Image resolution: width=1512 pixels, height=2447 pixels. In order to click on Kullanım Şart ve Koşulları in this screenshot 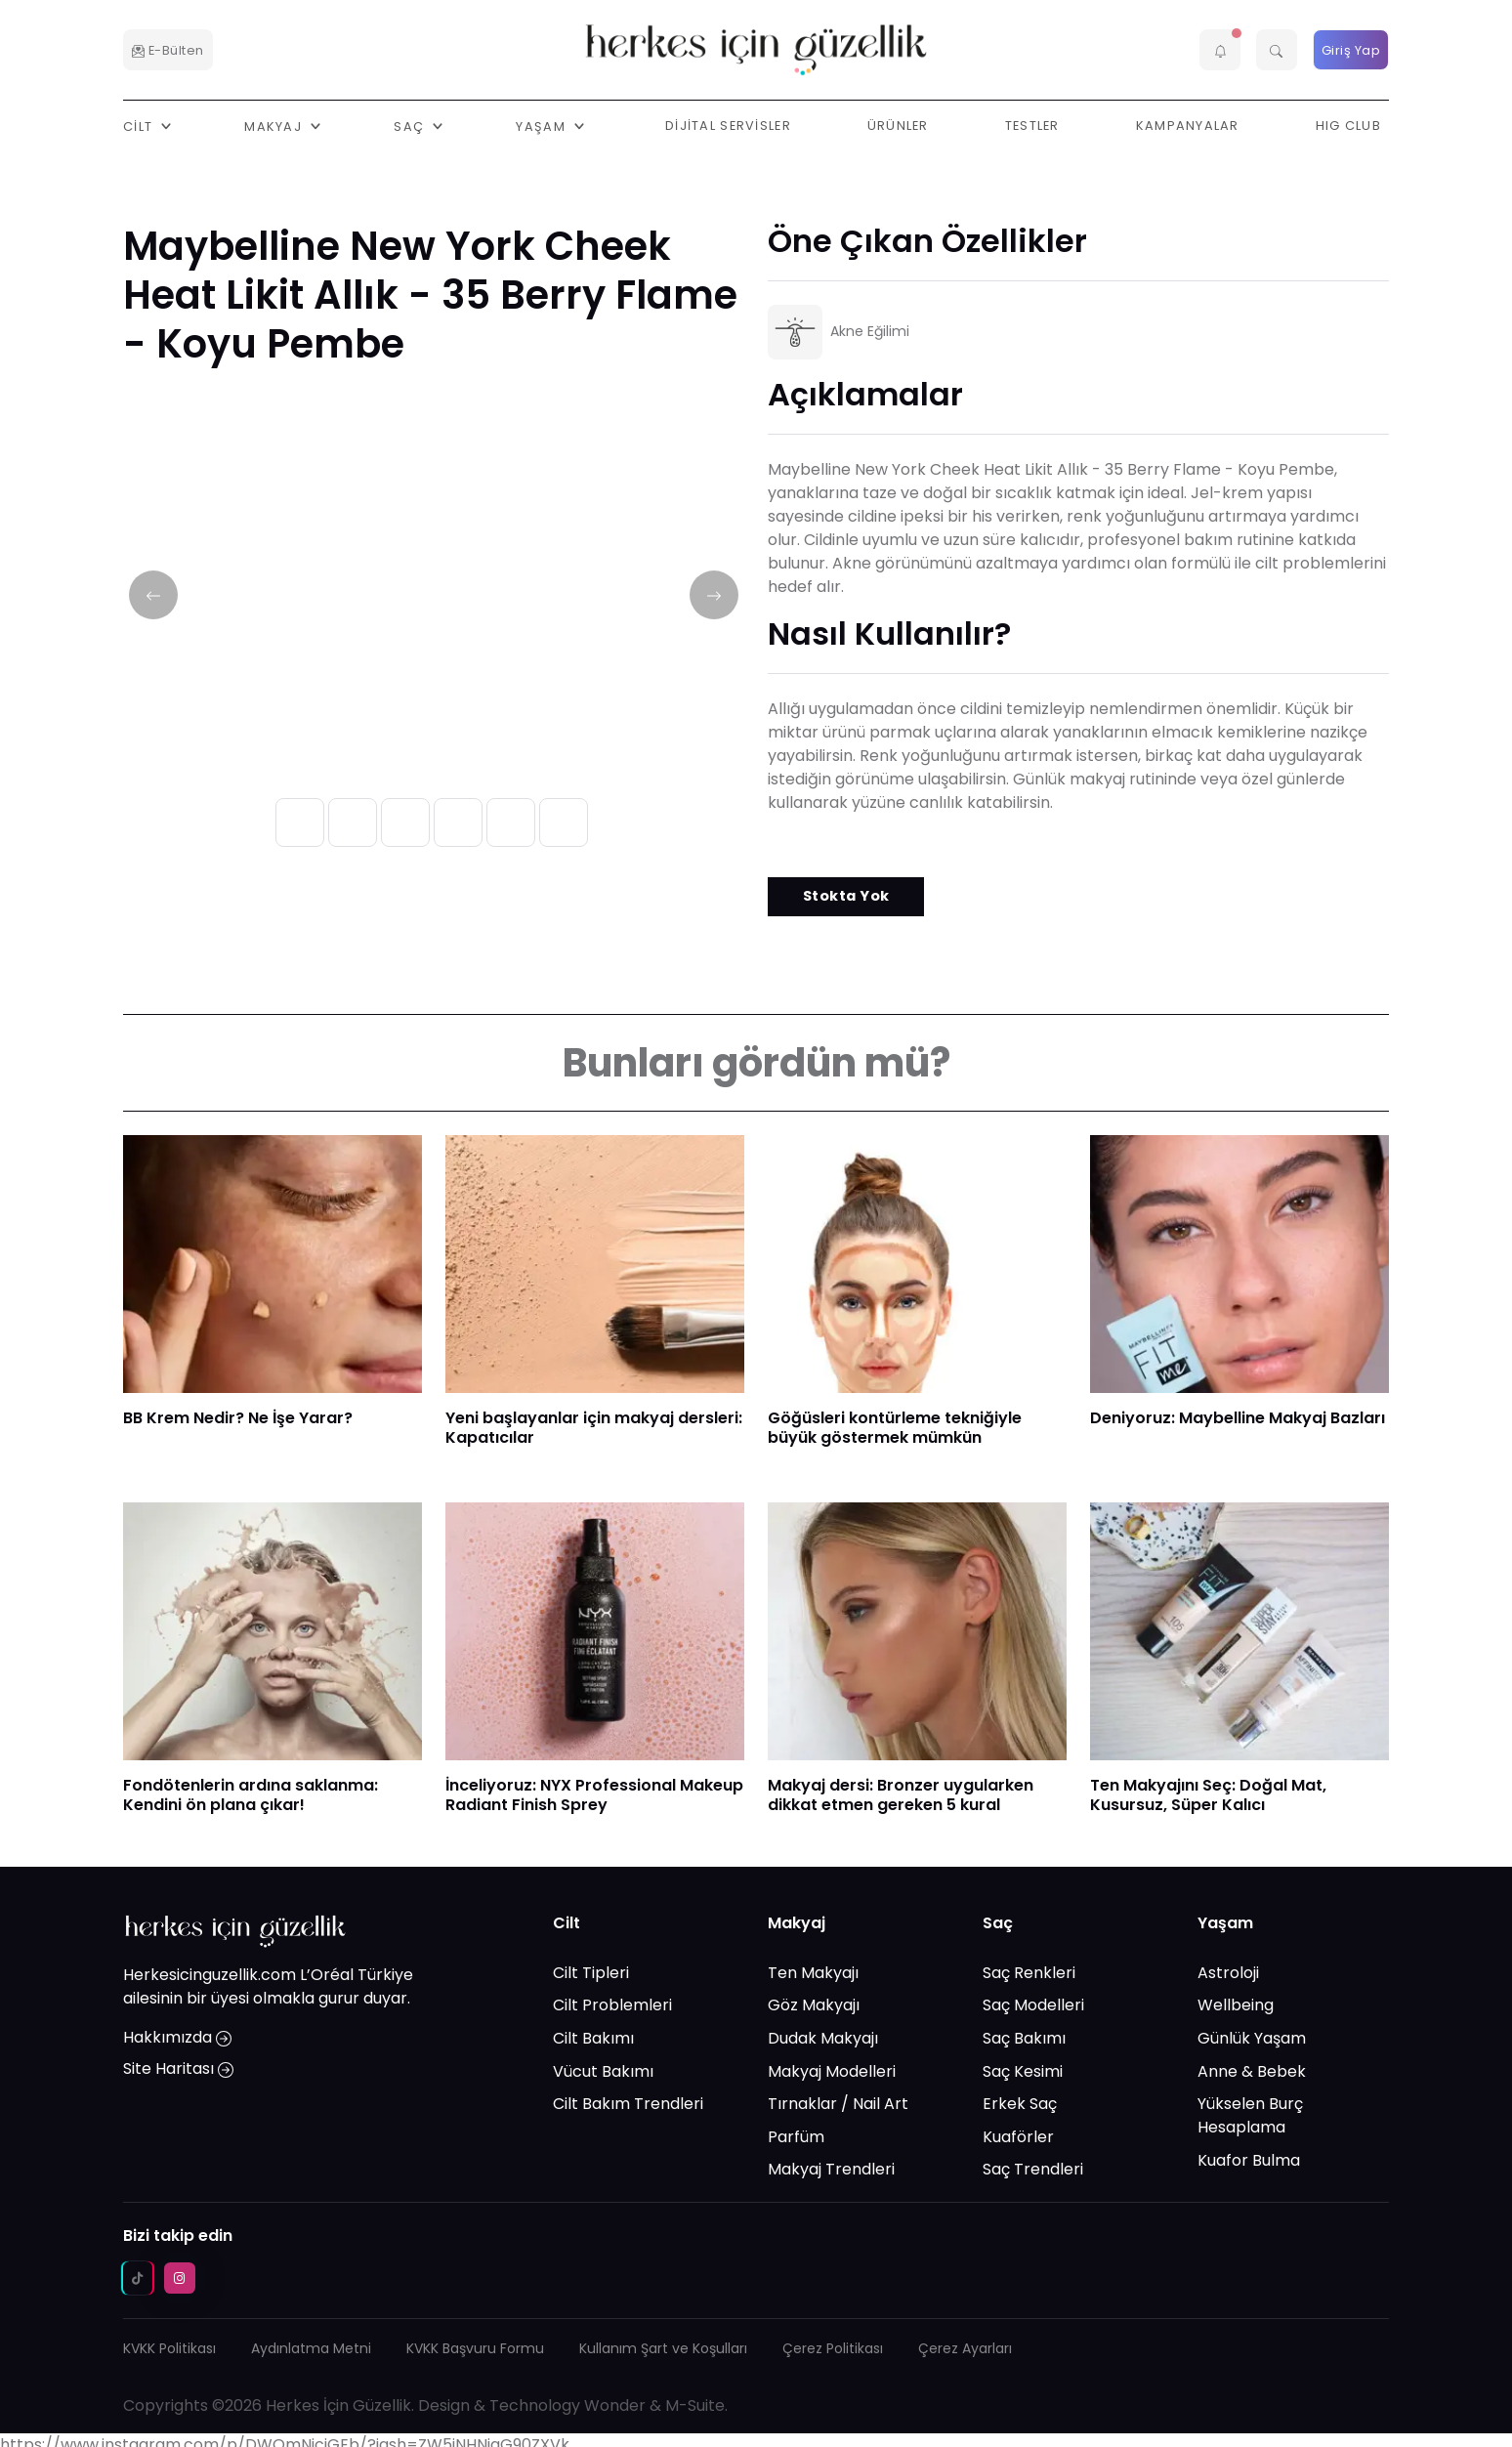, I will do `click(663, 2348)`.